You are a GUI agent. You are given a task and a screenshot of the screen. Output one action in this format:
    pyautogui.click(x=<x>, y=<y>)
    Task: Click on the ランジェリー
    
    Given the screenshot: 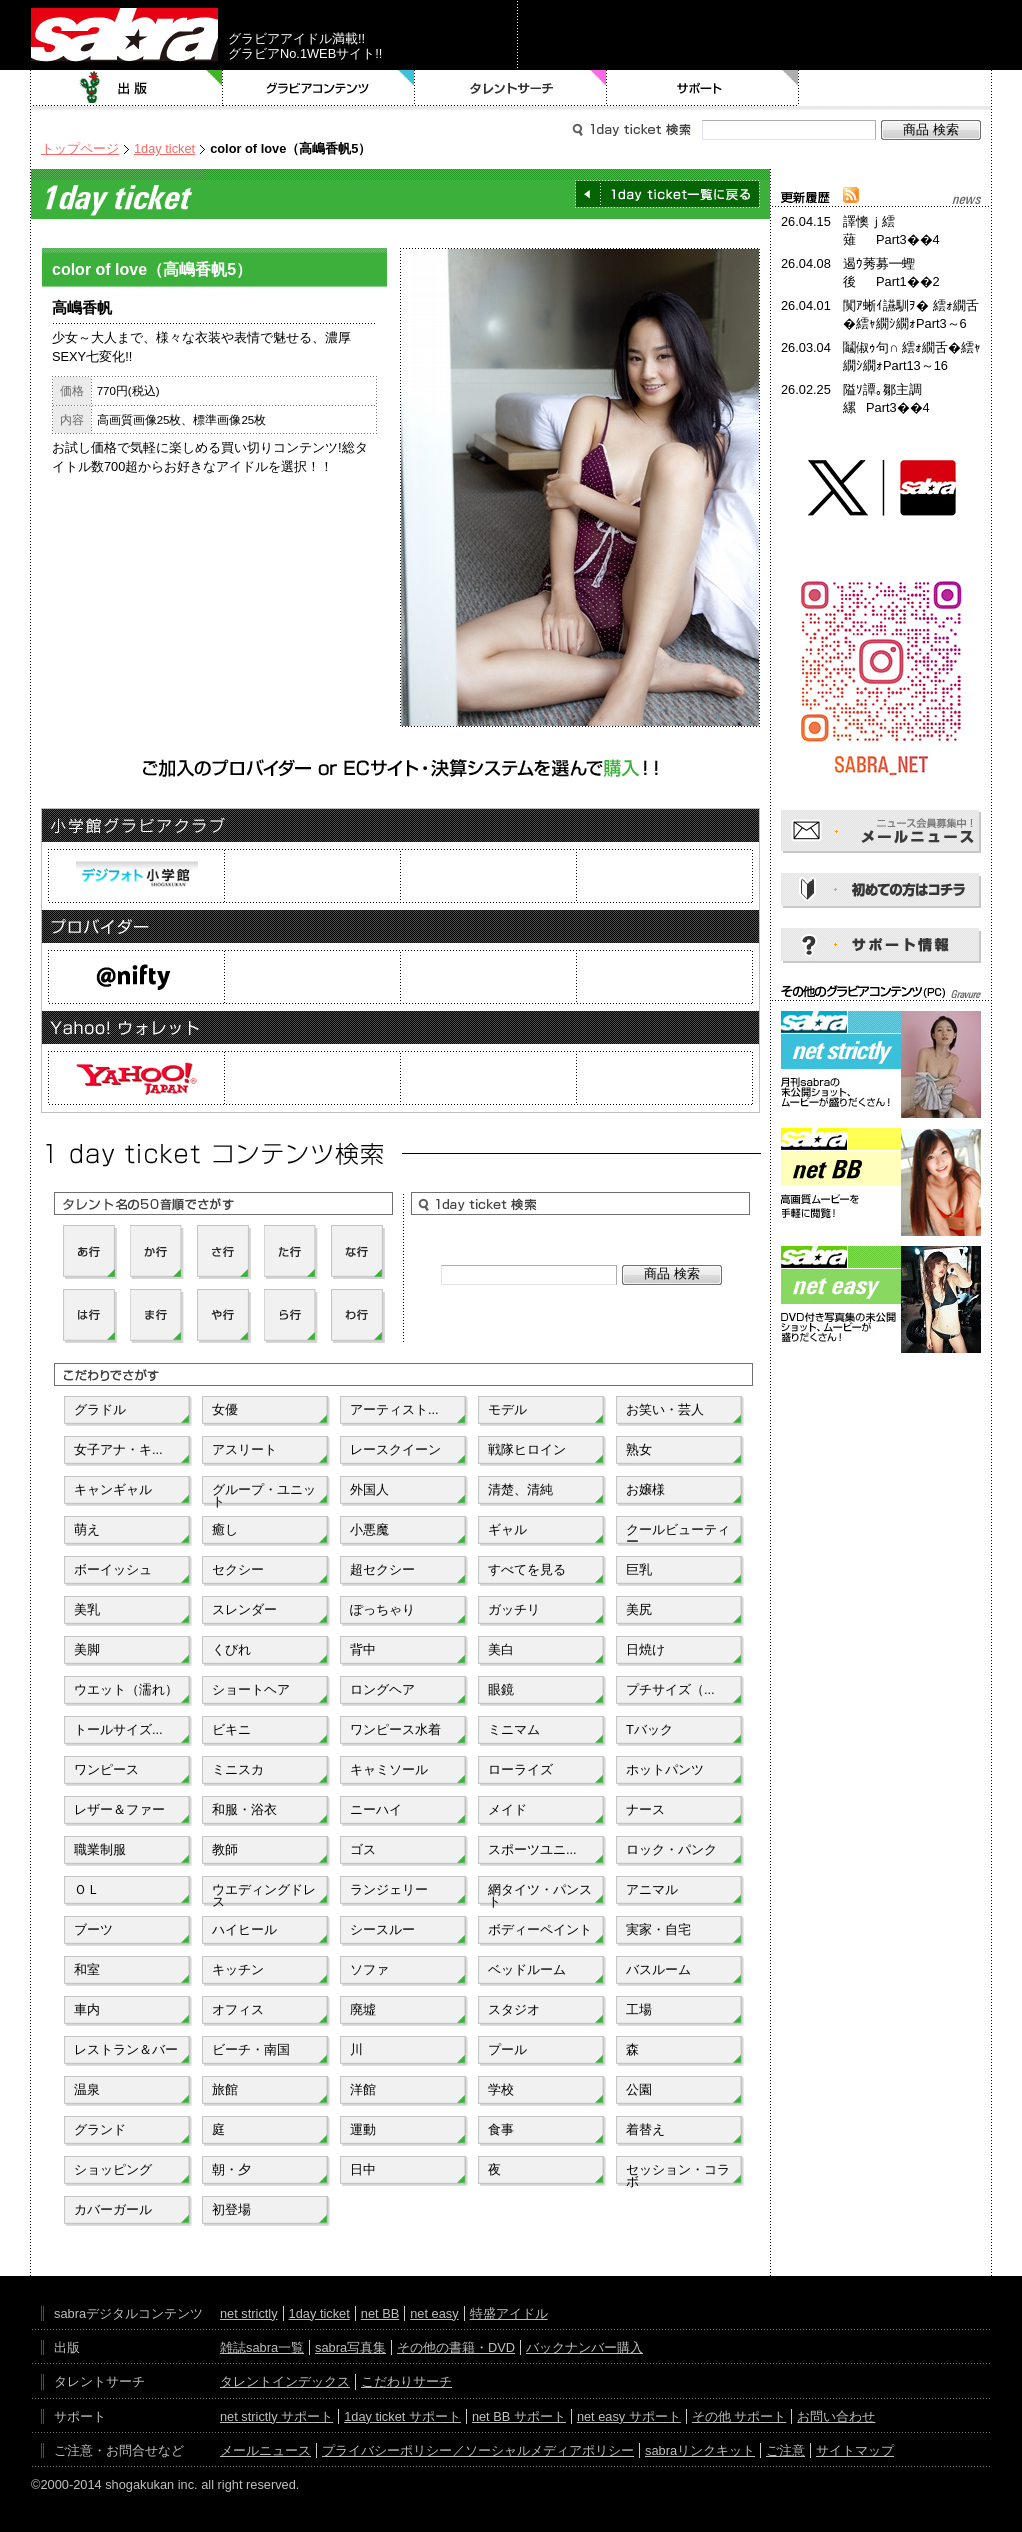 What is the action you would take?
    pyautogui.click(x=389, y=1889)
    